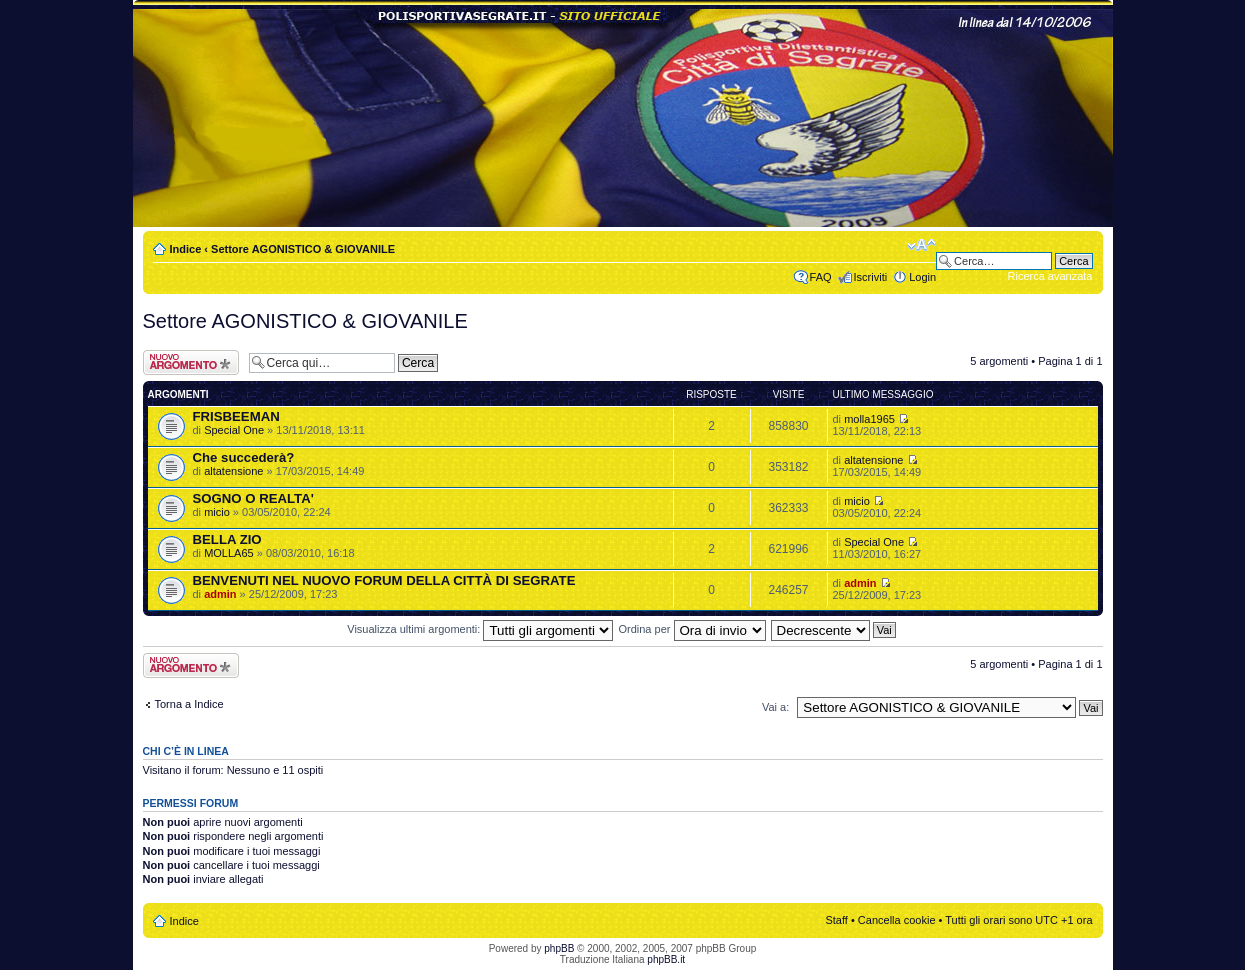  I want to click on SOGNO O REALTA', so click(253, 498).